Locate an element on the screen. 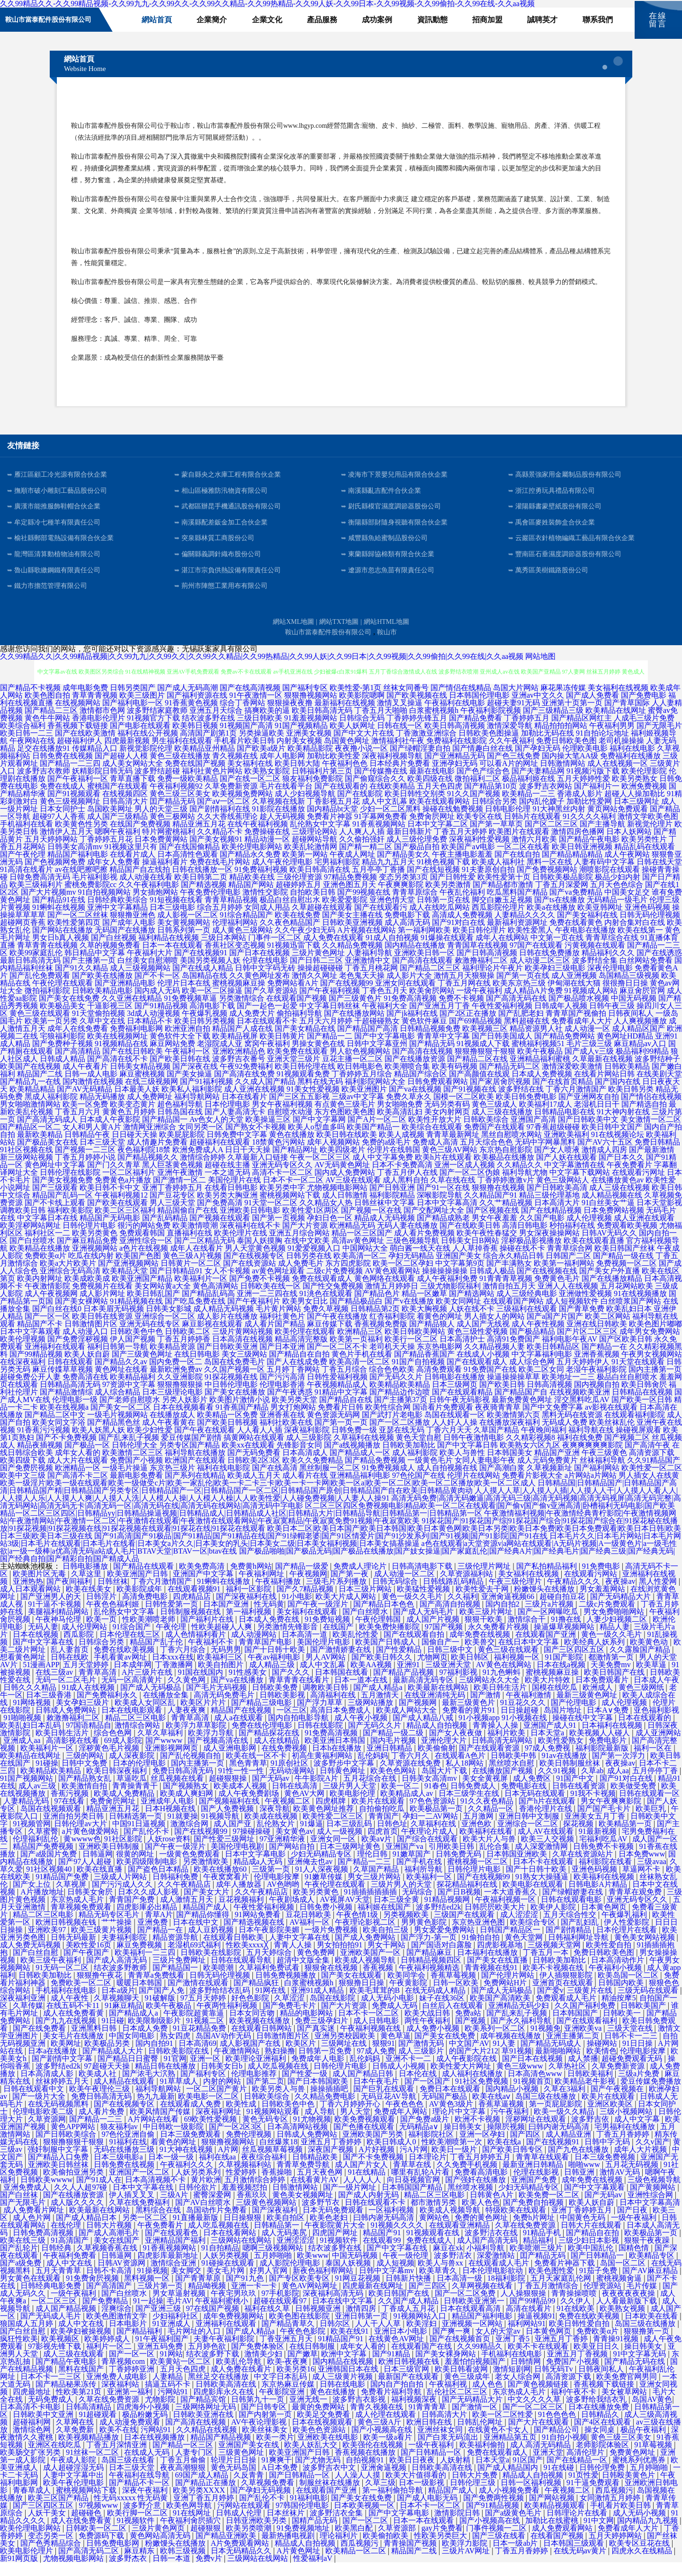  日本成人免费 is located at coordinates (146, 2042).